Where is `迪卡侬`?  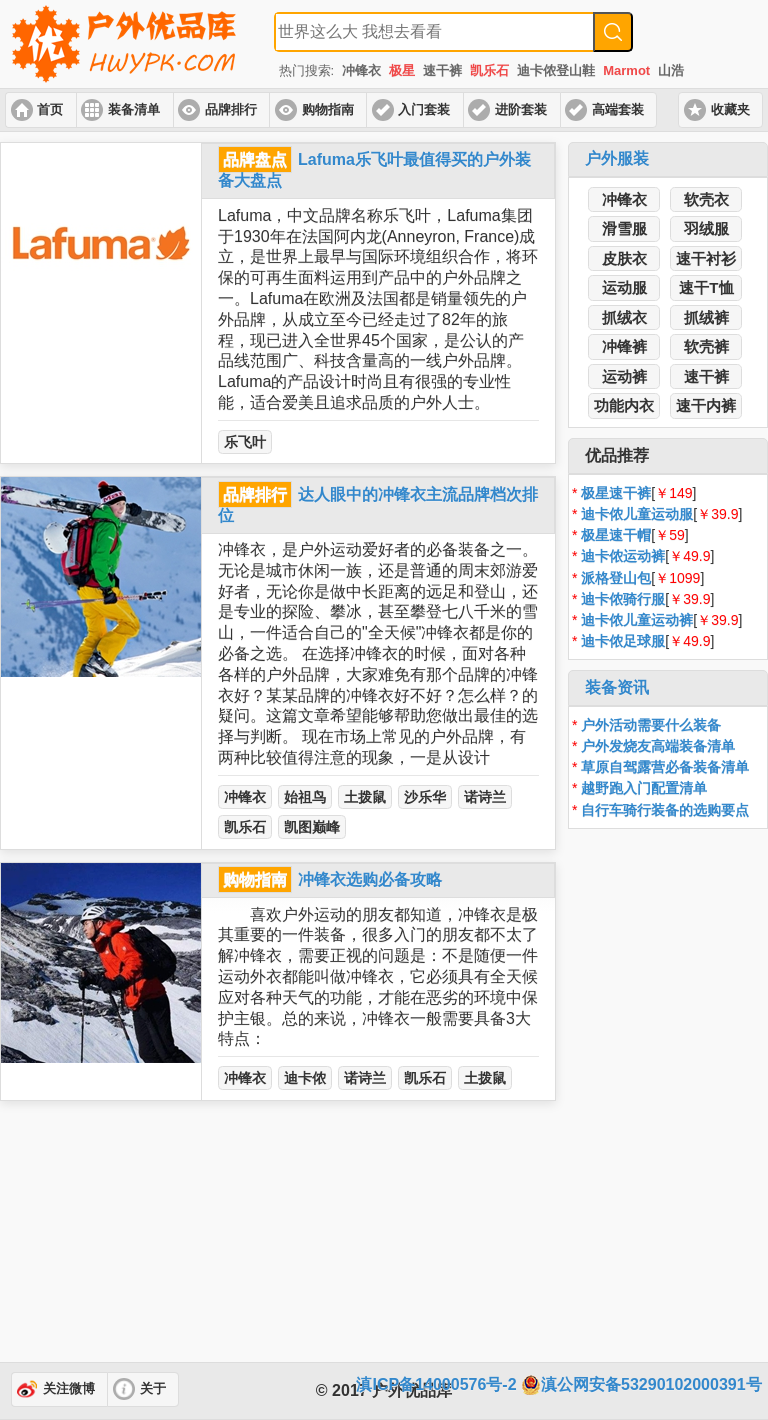 迪卡侬 is located at coordinates (305, 1078).